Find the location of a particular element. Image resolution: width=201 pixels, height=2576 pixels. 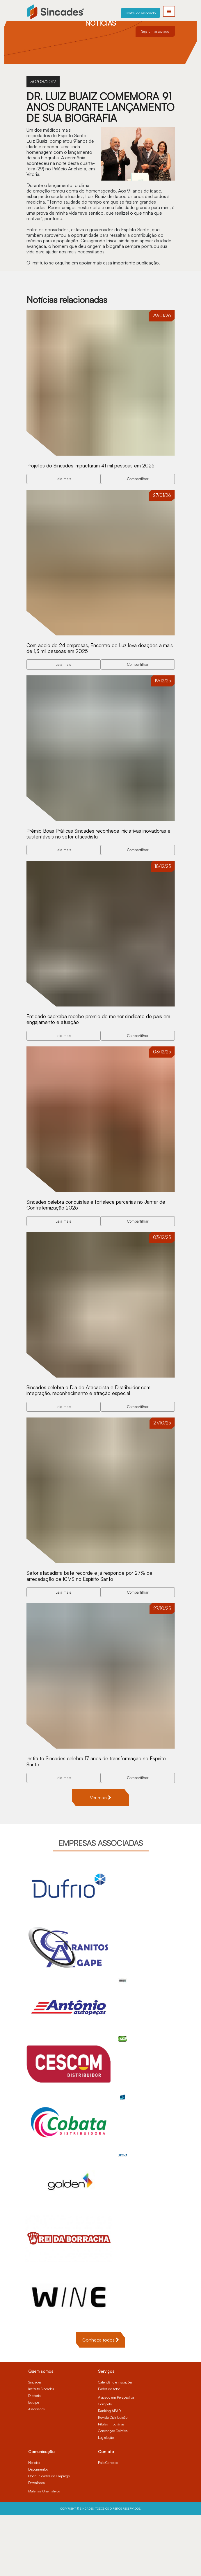

Notícias is located at coordinates (34, 2523).